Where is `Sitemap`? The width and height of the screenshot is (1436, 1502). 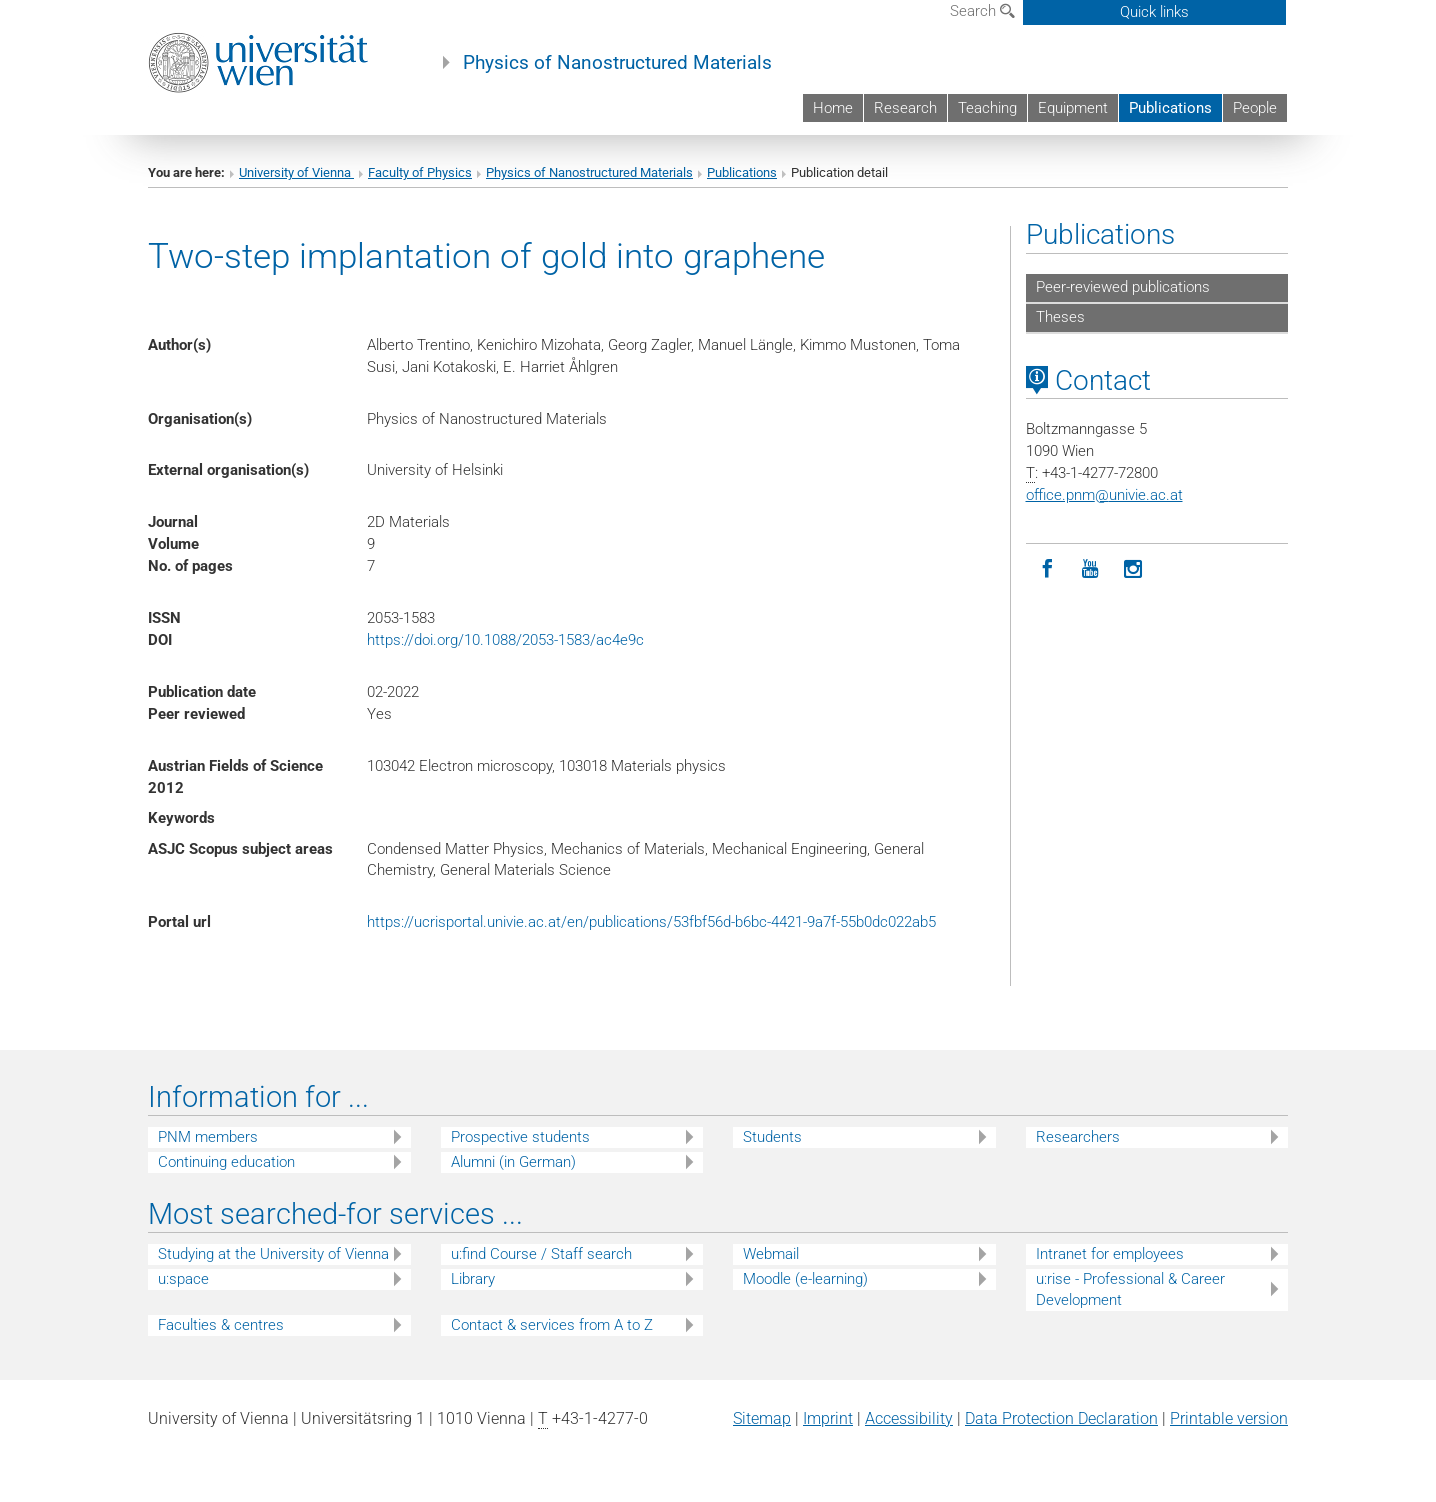 Sitemap is located at coordinates (762, 1418).